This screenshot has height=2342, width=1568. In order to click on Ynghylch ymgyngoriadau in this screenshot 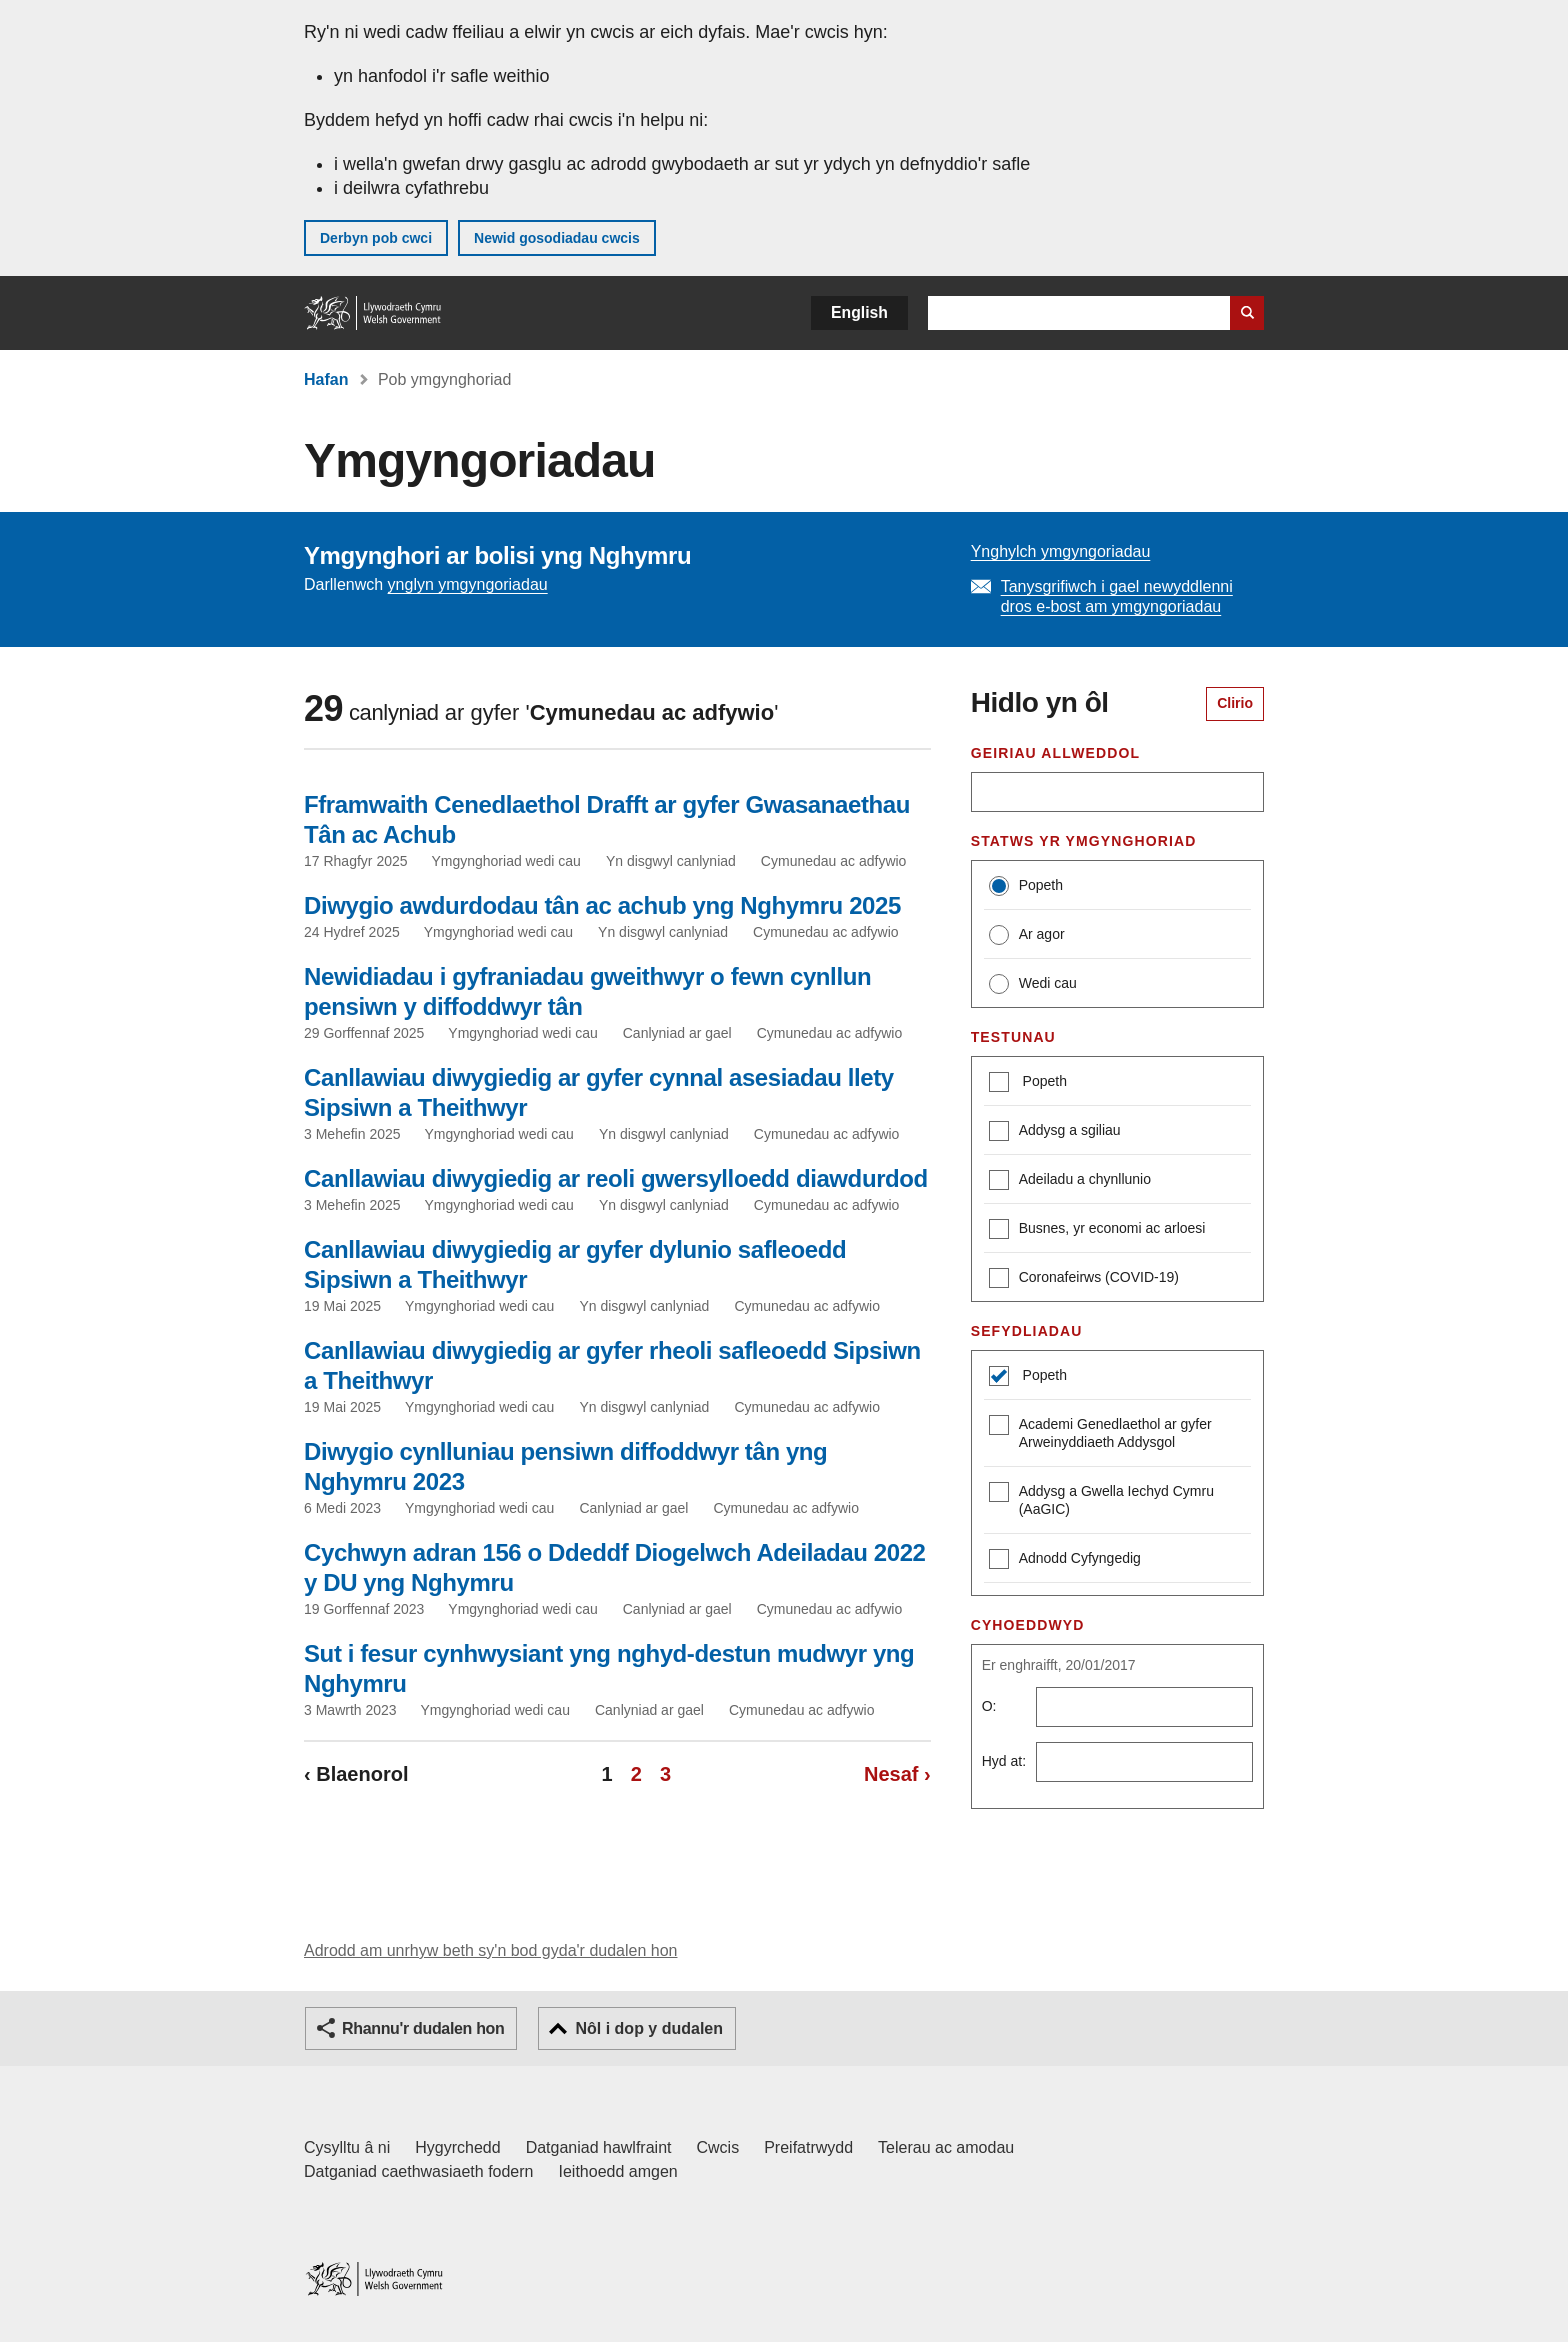, I will do `click(1061, 551)`.